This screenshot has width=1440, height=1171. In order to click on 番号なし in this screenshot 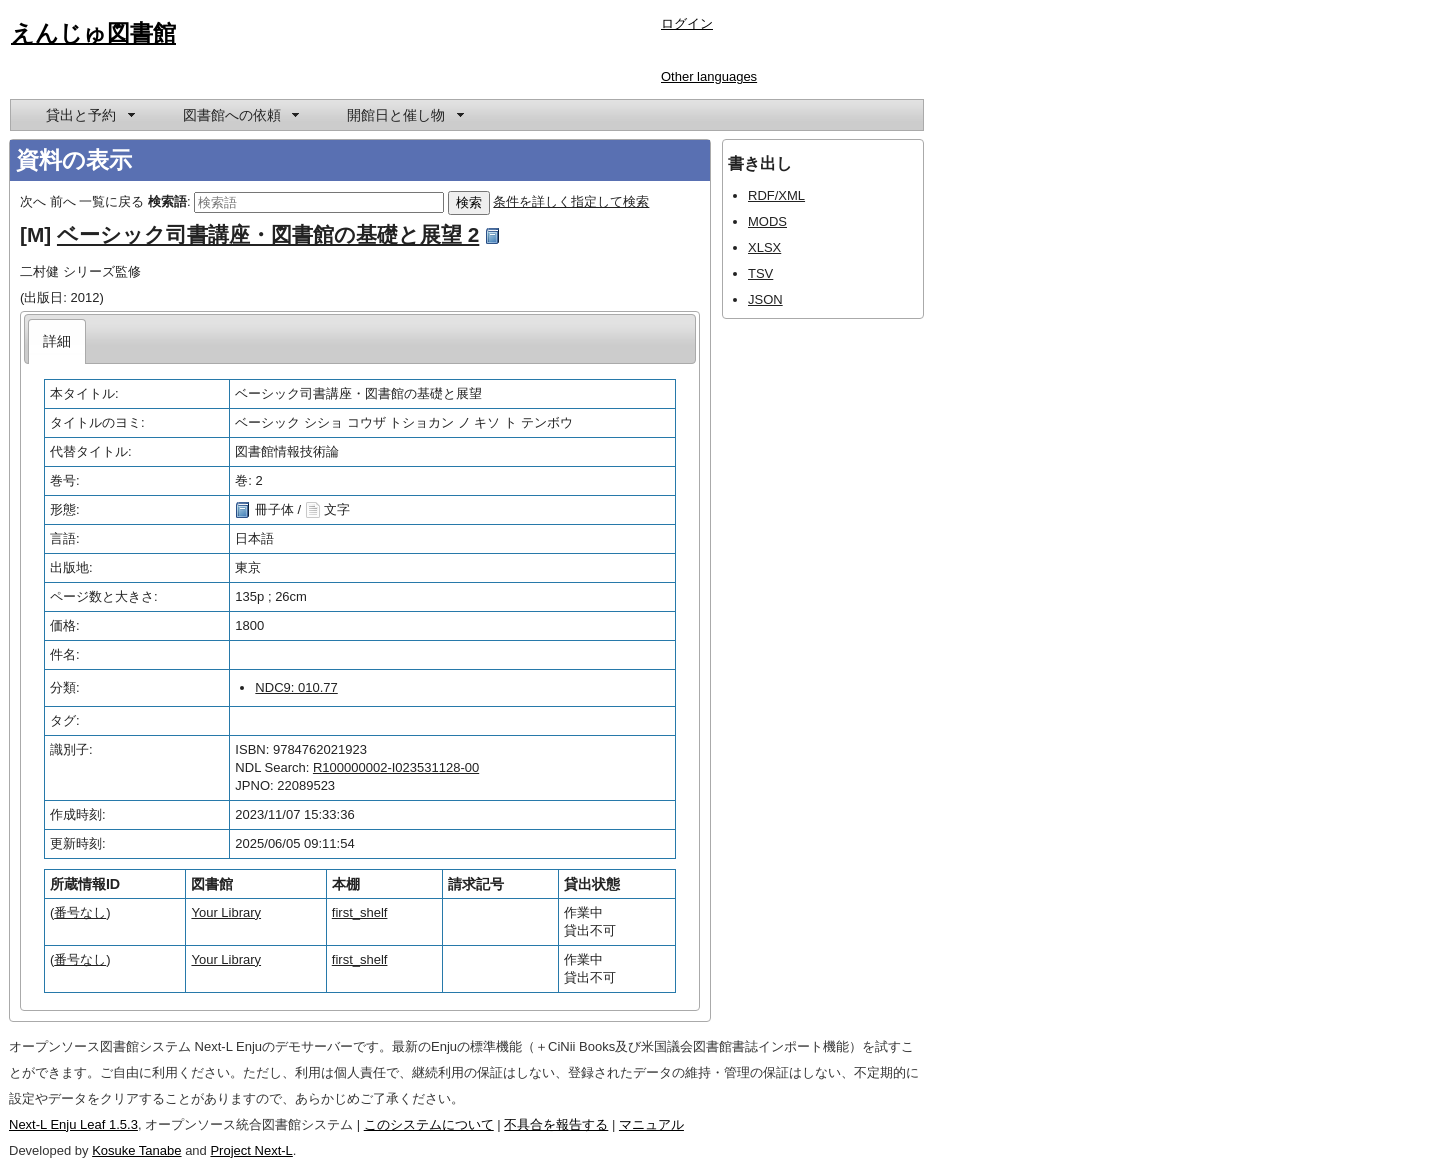, I will do `click(80, 912)`.